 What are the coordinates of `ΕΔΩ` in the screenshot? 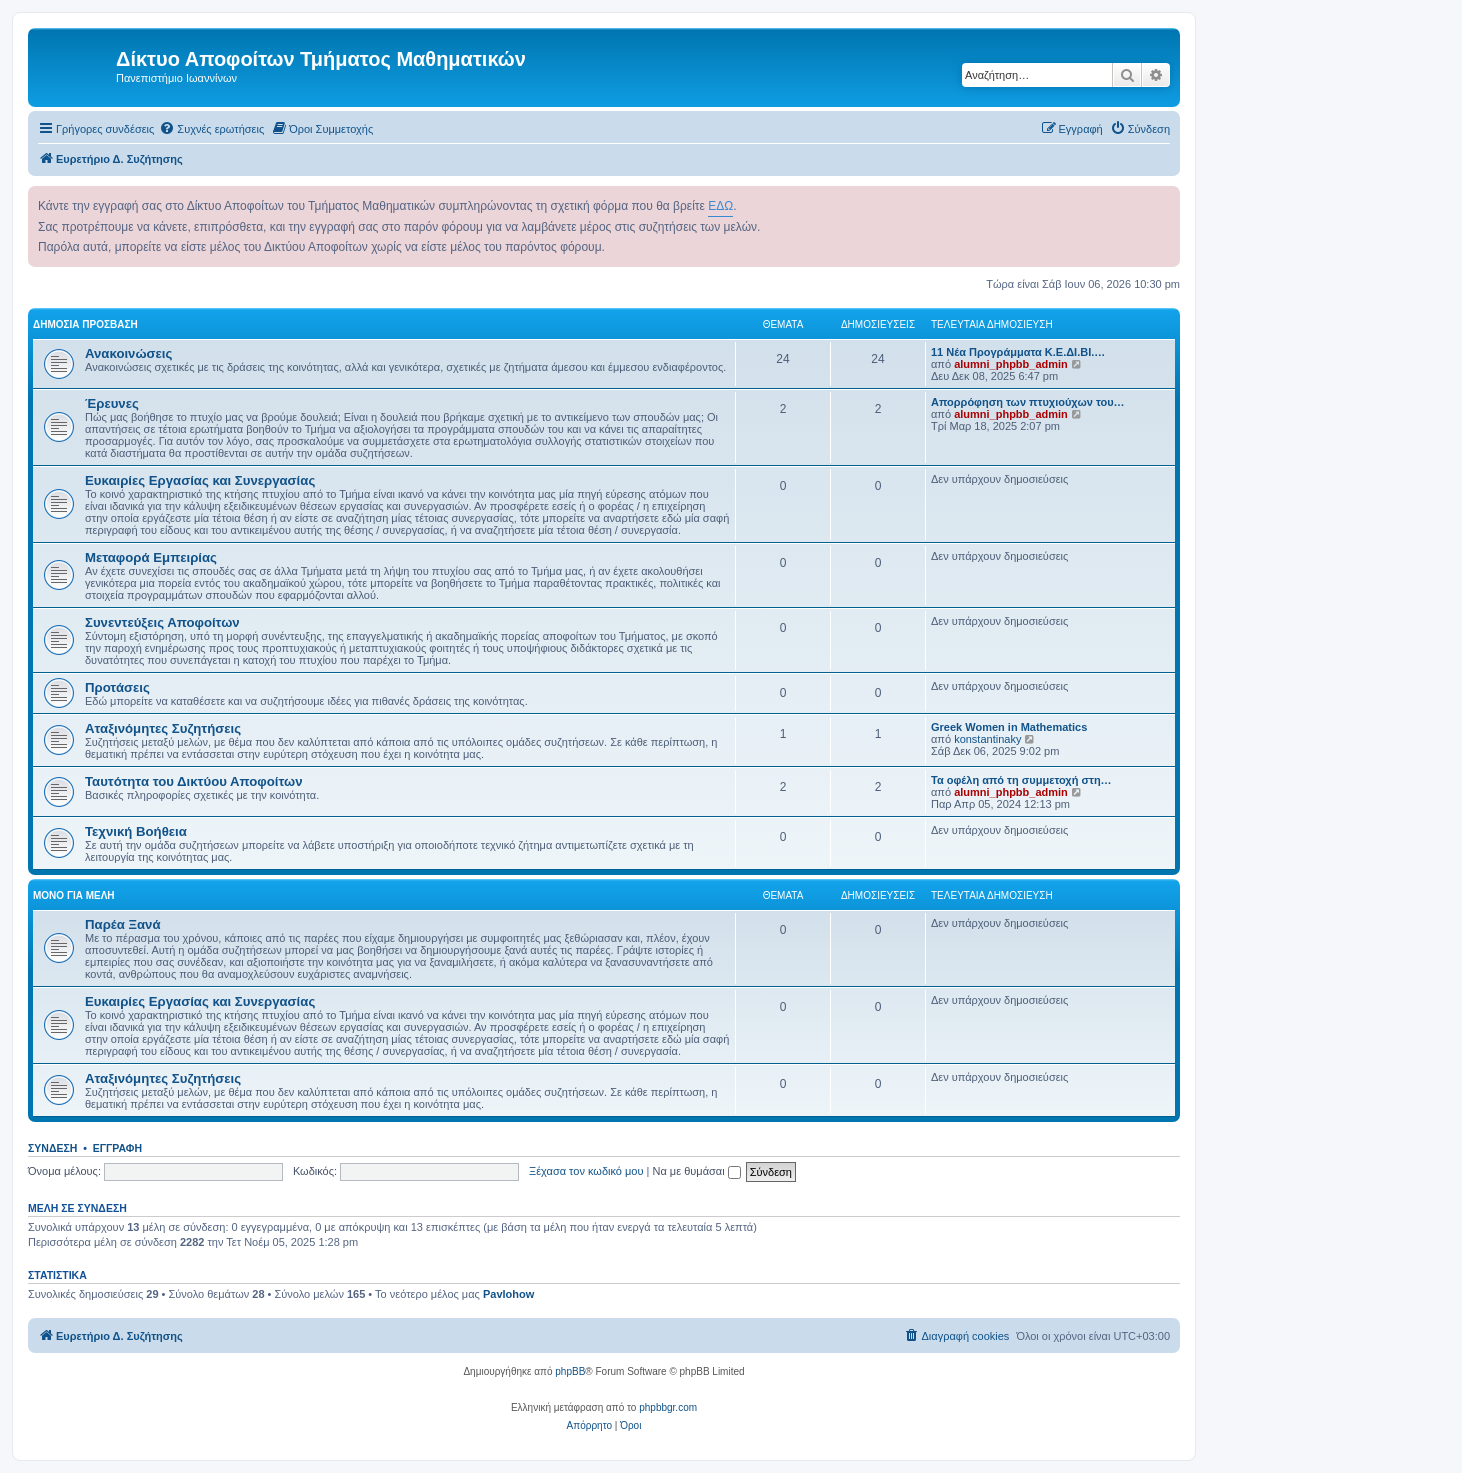 It's located at (720, 206).